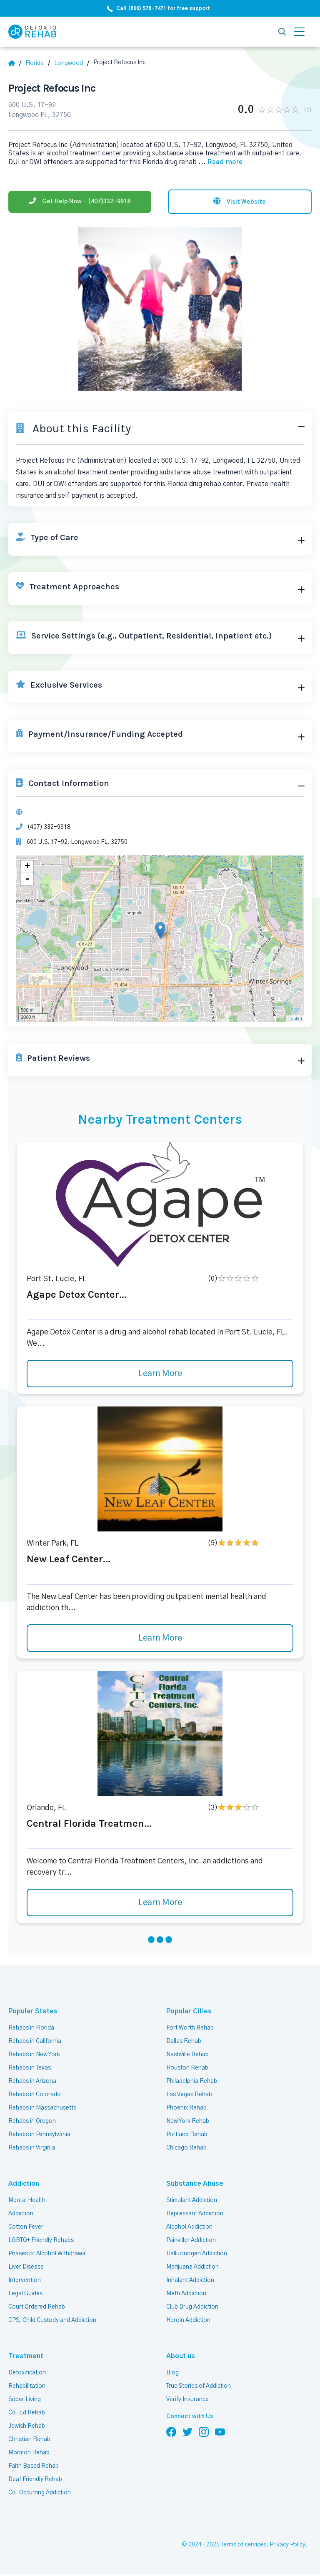 This screenshot has width=320, height=2576. I want to click on Deaf Friendly Rehab, so click(35, 2479).